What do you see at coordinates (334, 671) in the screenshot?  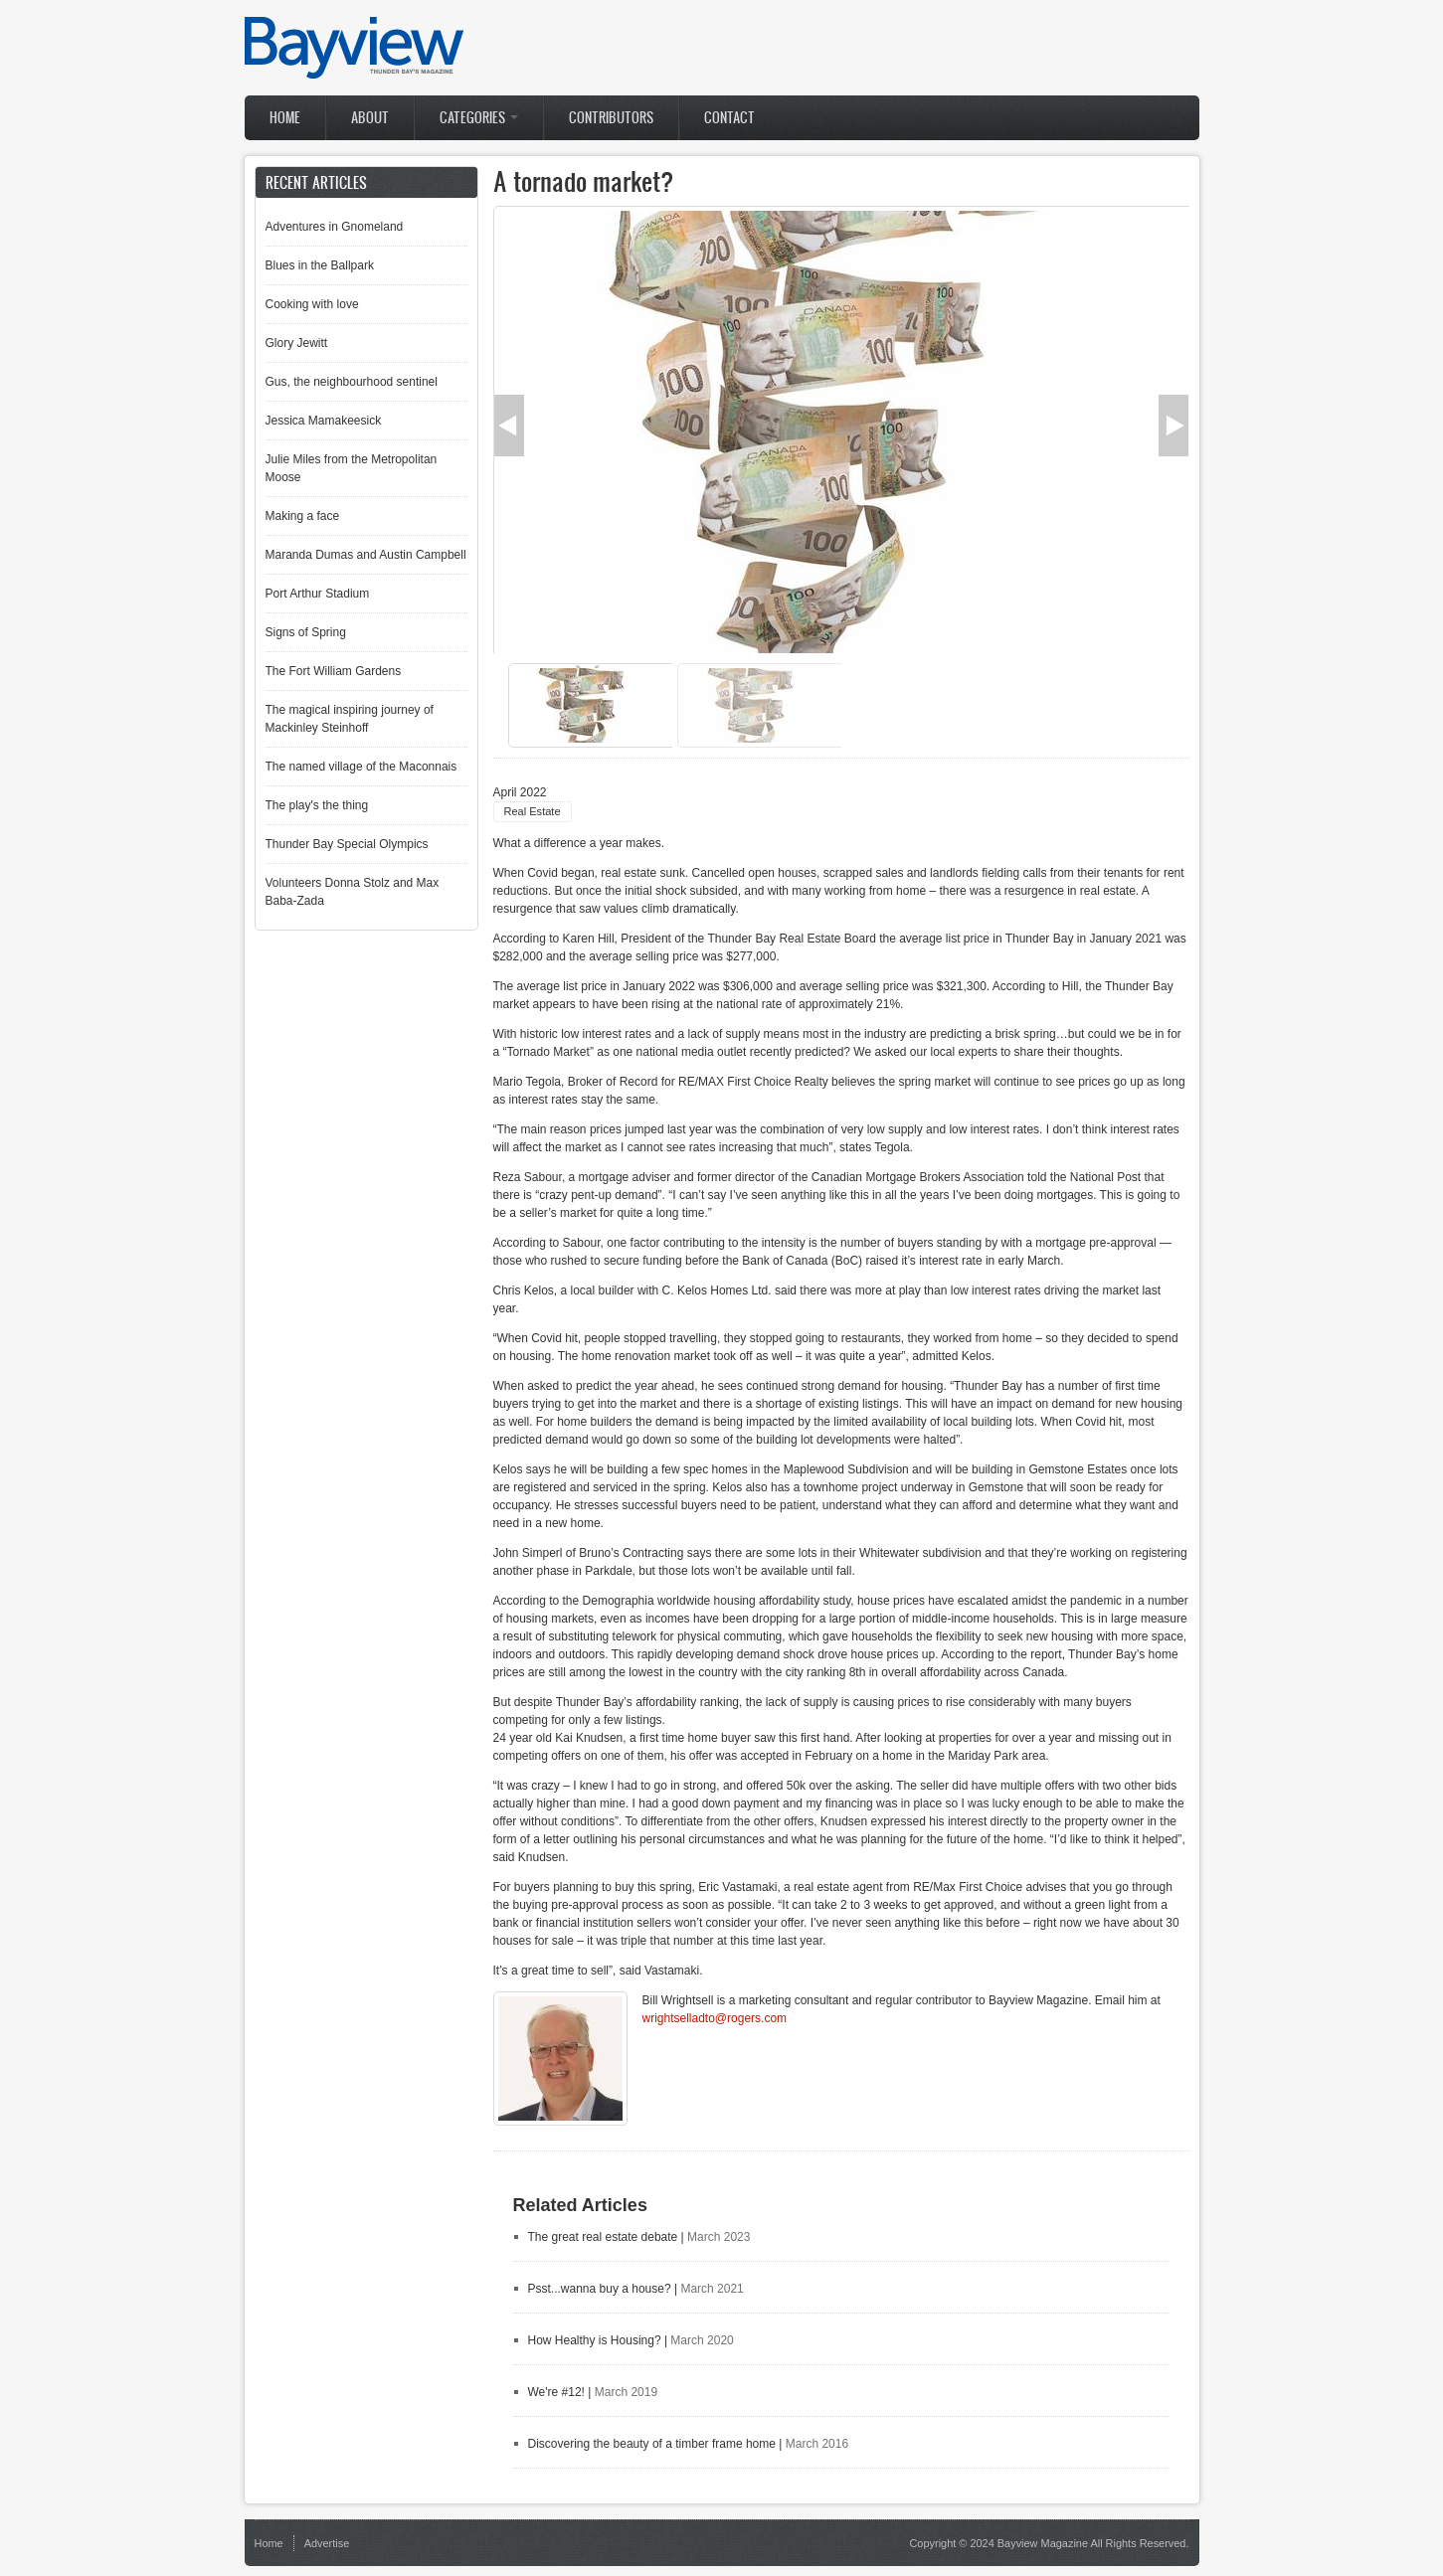 I see `The Fort William Gardens` at bounding box center [334, 671].